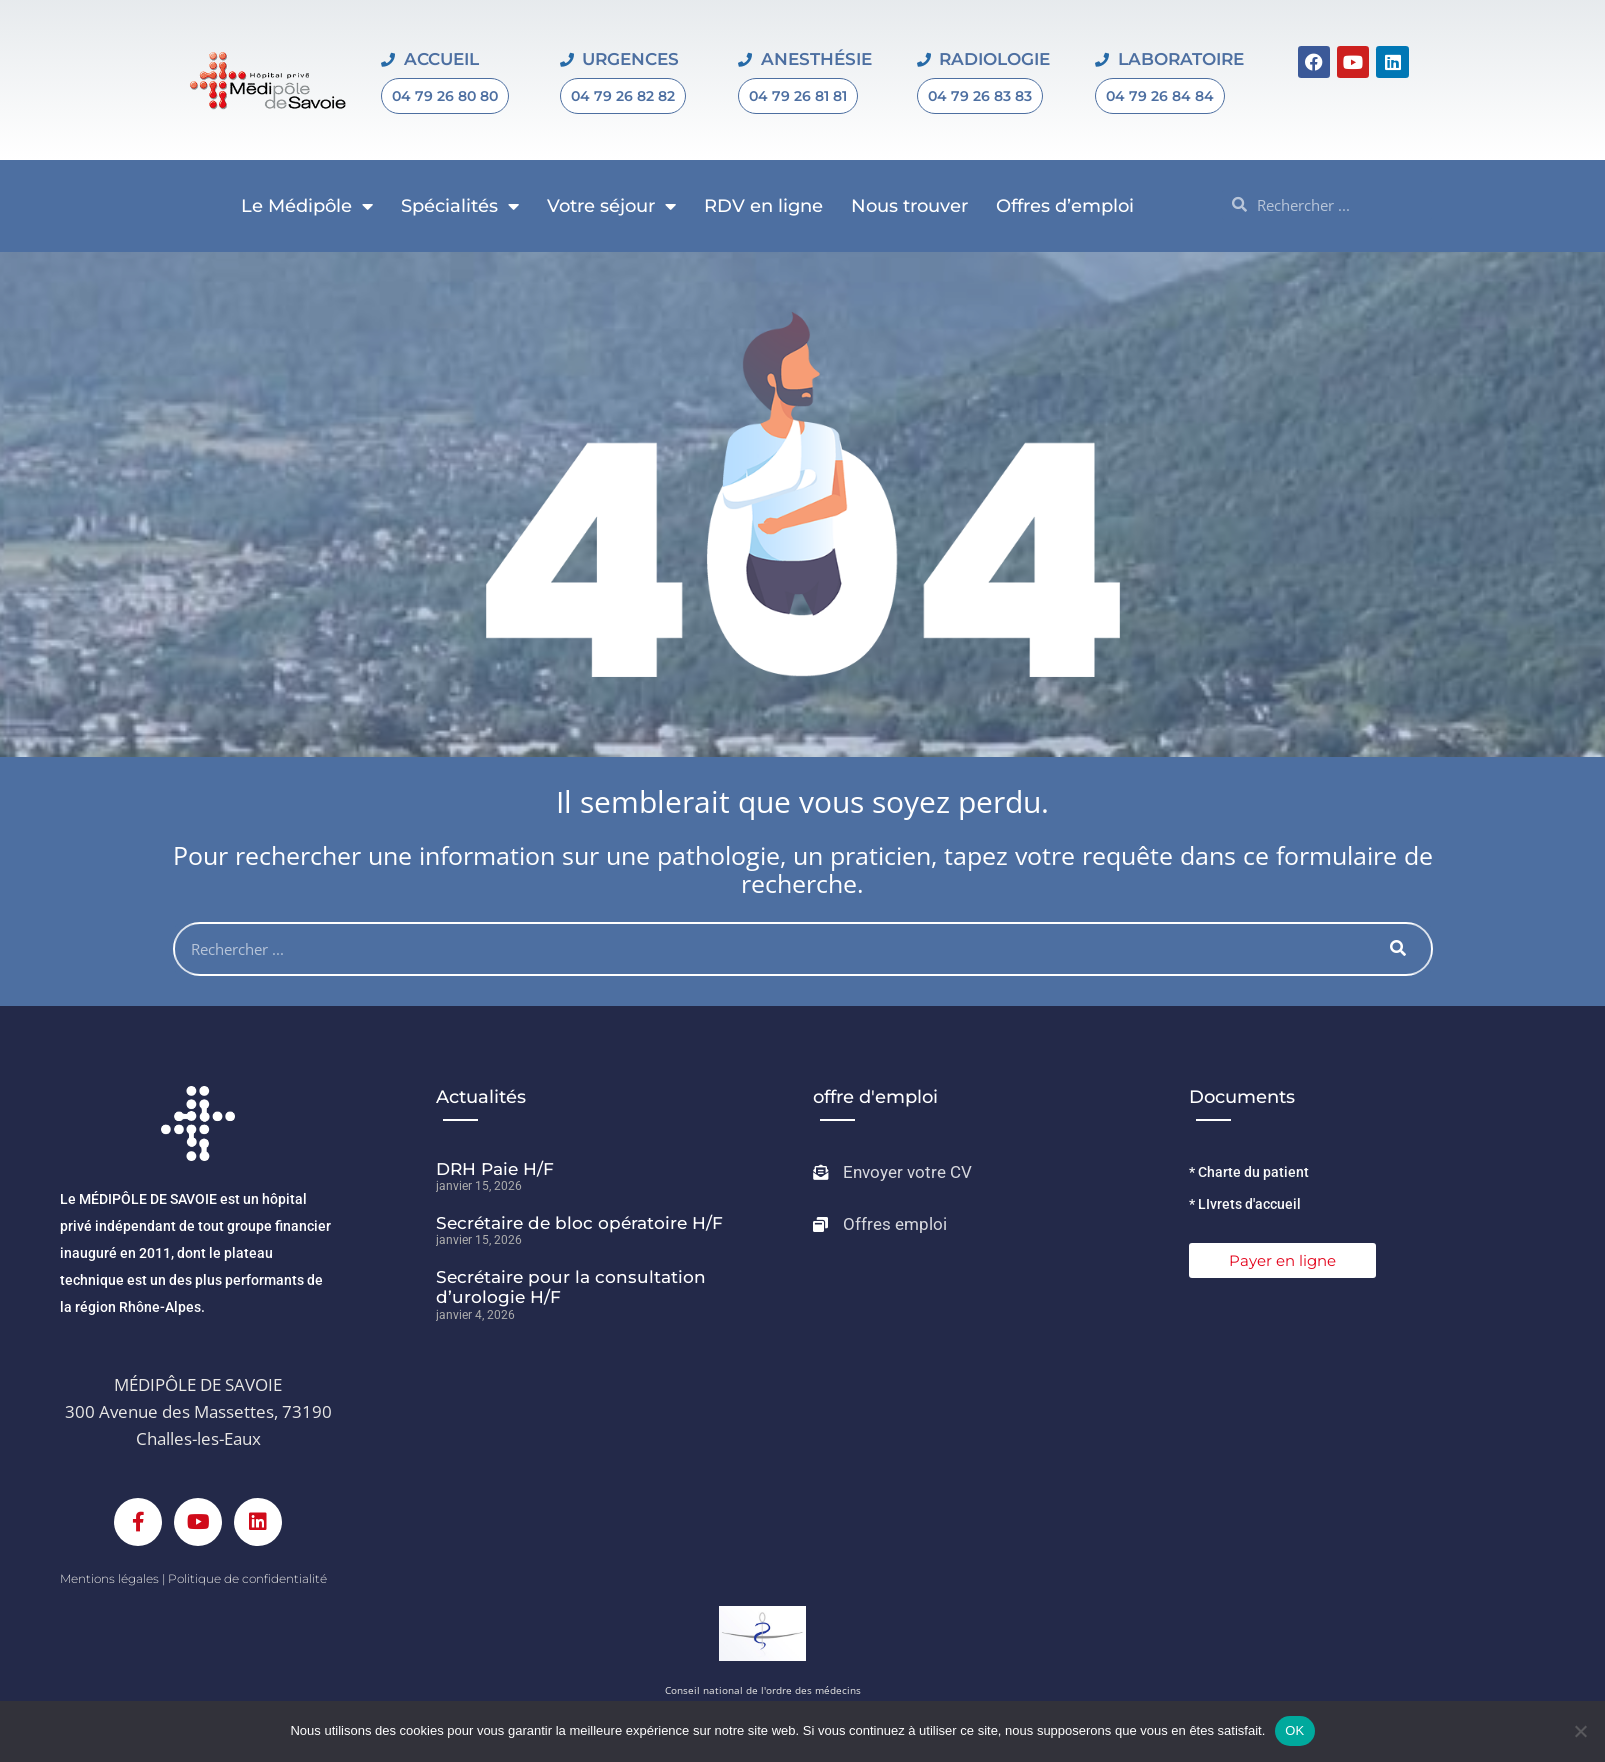 The width and height of the screenshot is (1605, 1762). What do you see at coordinates (109, 1578) in the screenshot?
I see `Mentions légales` at bounding box center [109, 1578].